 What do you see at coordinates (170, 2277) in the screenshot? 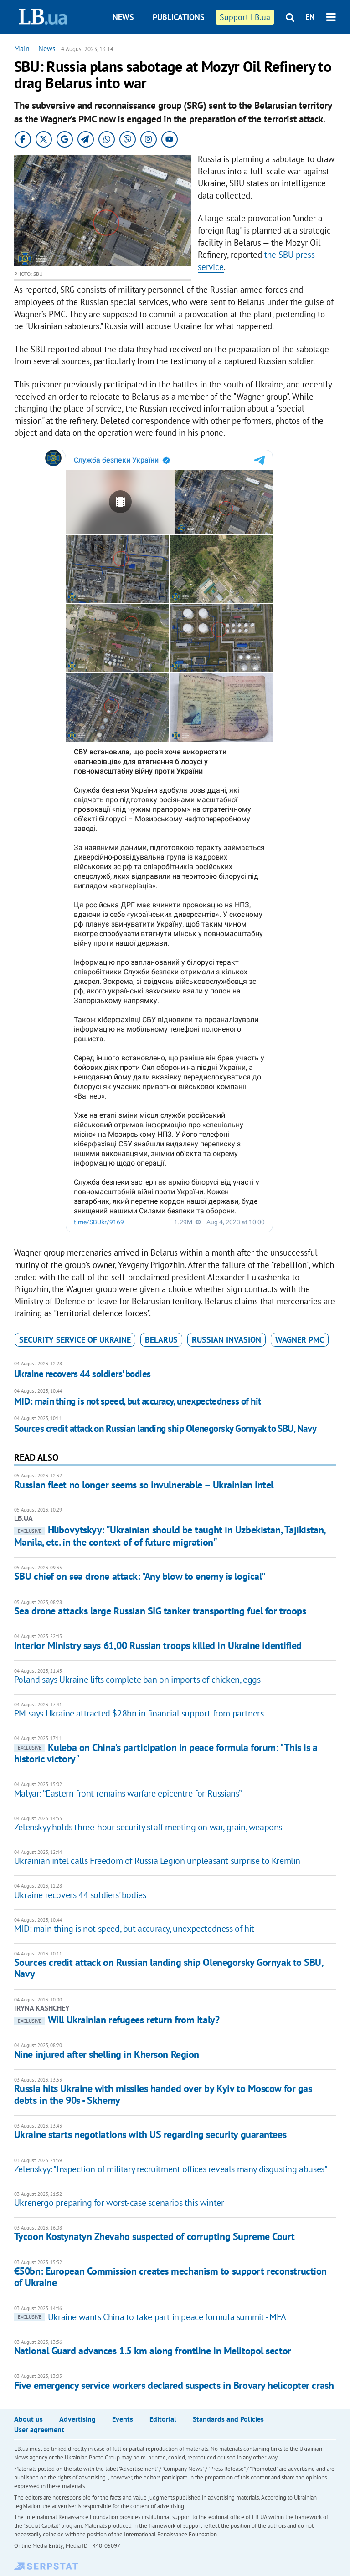
I see `€50bn: European Commission creates mechanism to support reconstruction of Ukraine` at bounding box center [170, 2277].